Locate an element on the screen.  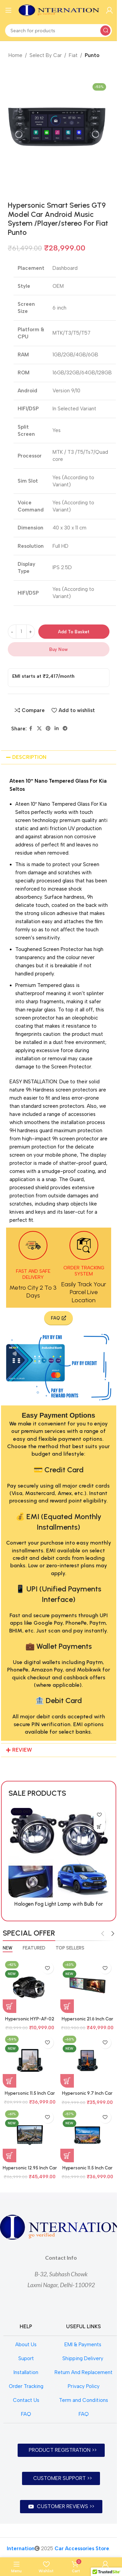
[Hypersonic 11.5 Inch Car Audio System Android 4Gb+64Gb Model 7862 HYP-BERLIN CPAA EMERALD 1.5K] is located at coordinates (87, 2135).